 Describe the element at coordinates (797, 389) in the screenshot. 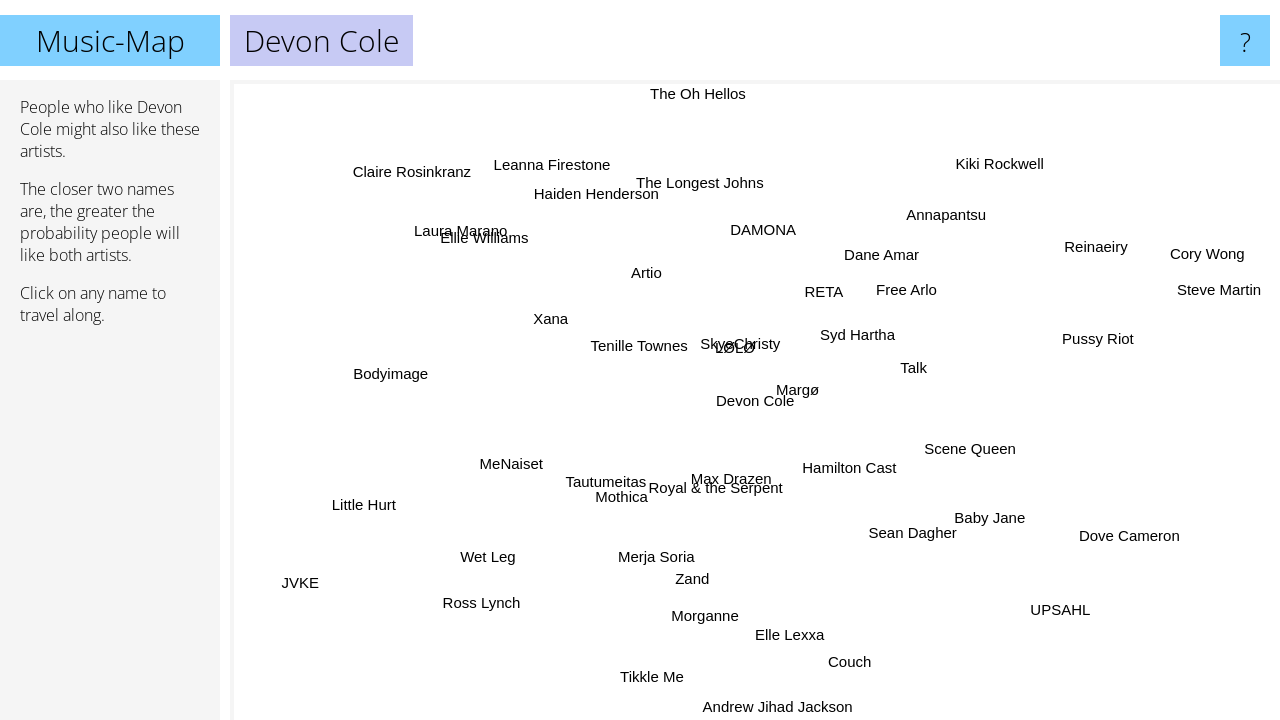

I see `Margø` at that location.